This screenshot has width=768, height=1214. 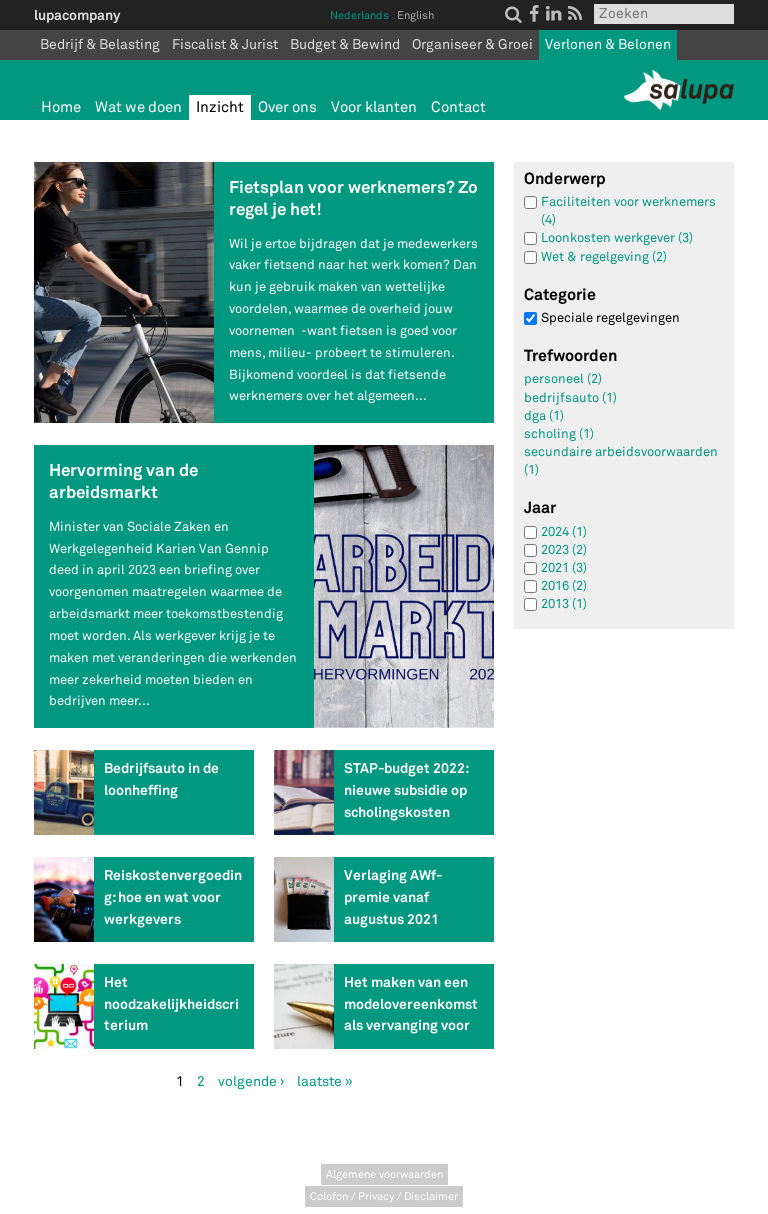 What do you see at coordinates (564, 550) in the screenshot?
I see `2023 (2)` at bounding box center [564, 550].